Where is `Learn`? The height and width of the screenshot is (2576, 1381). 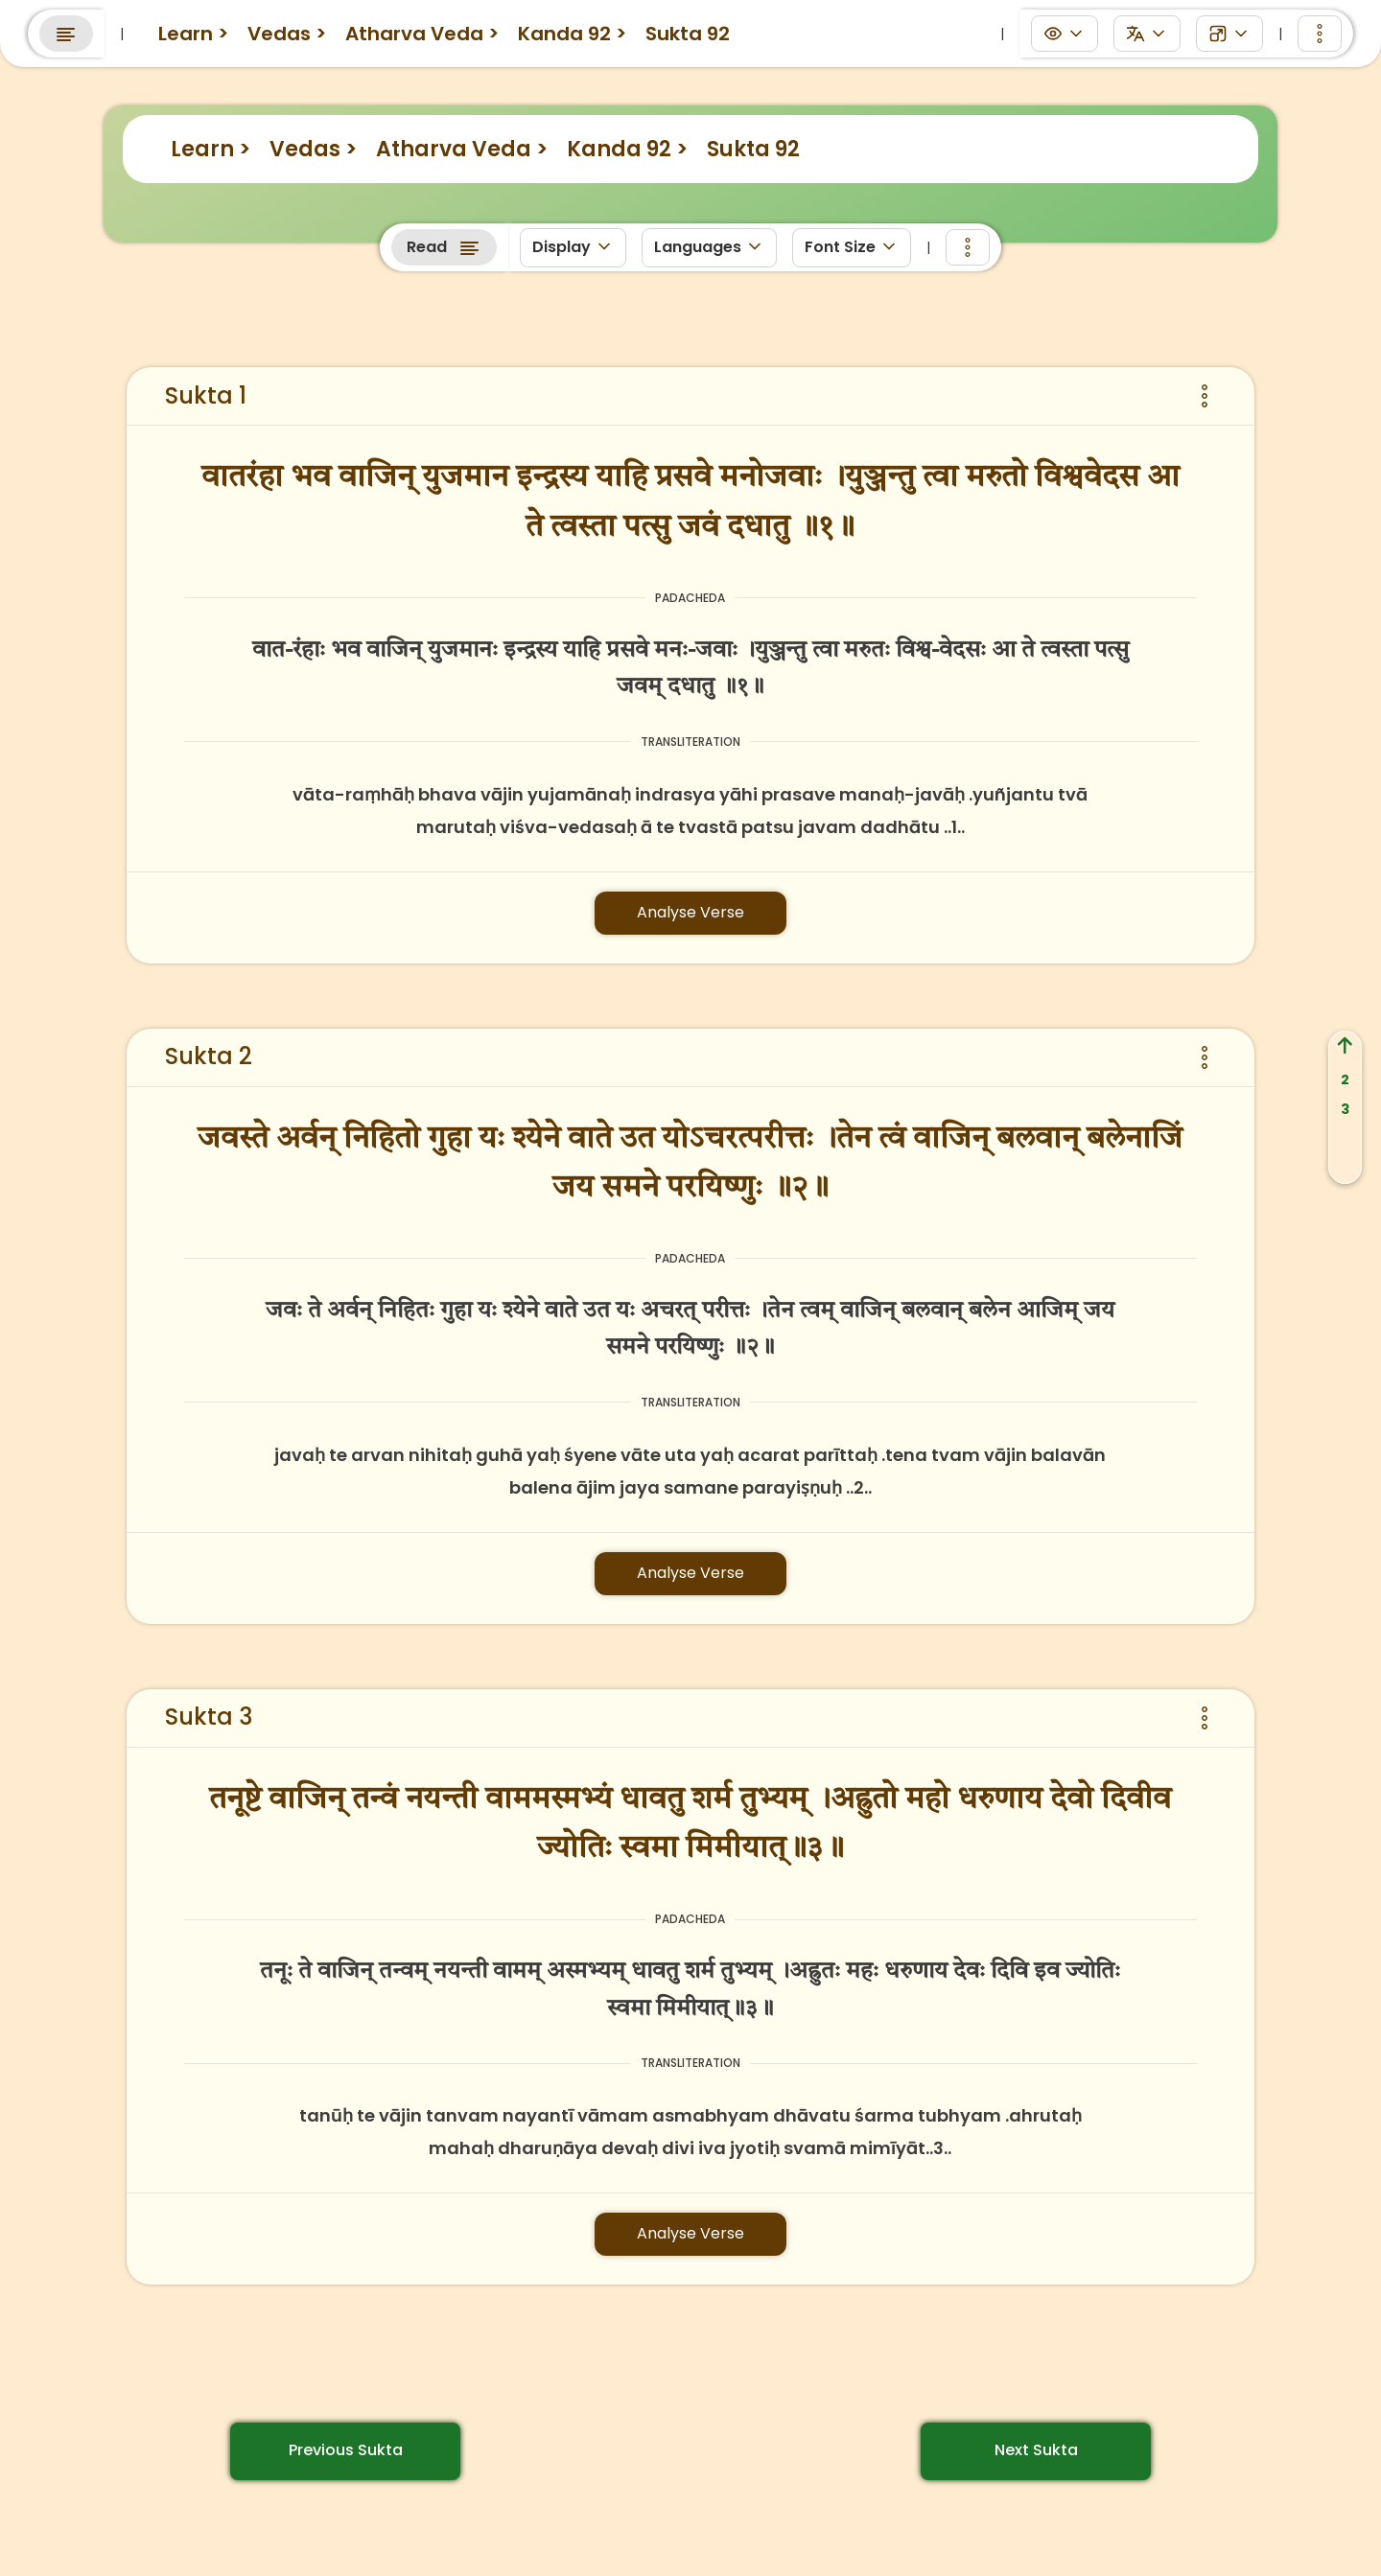 Learn is located at coordinates (328, 26).